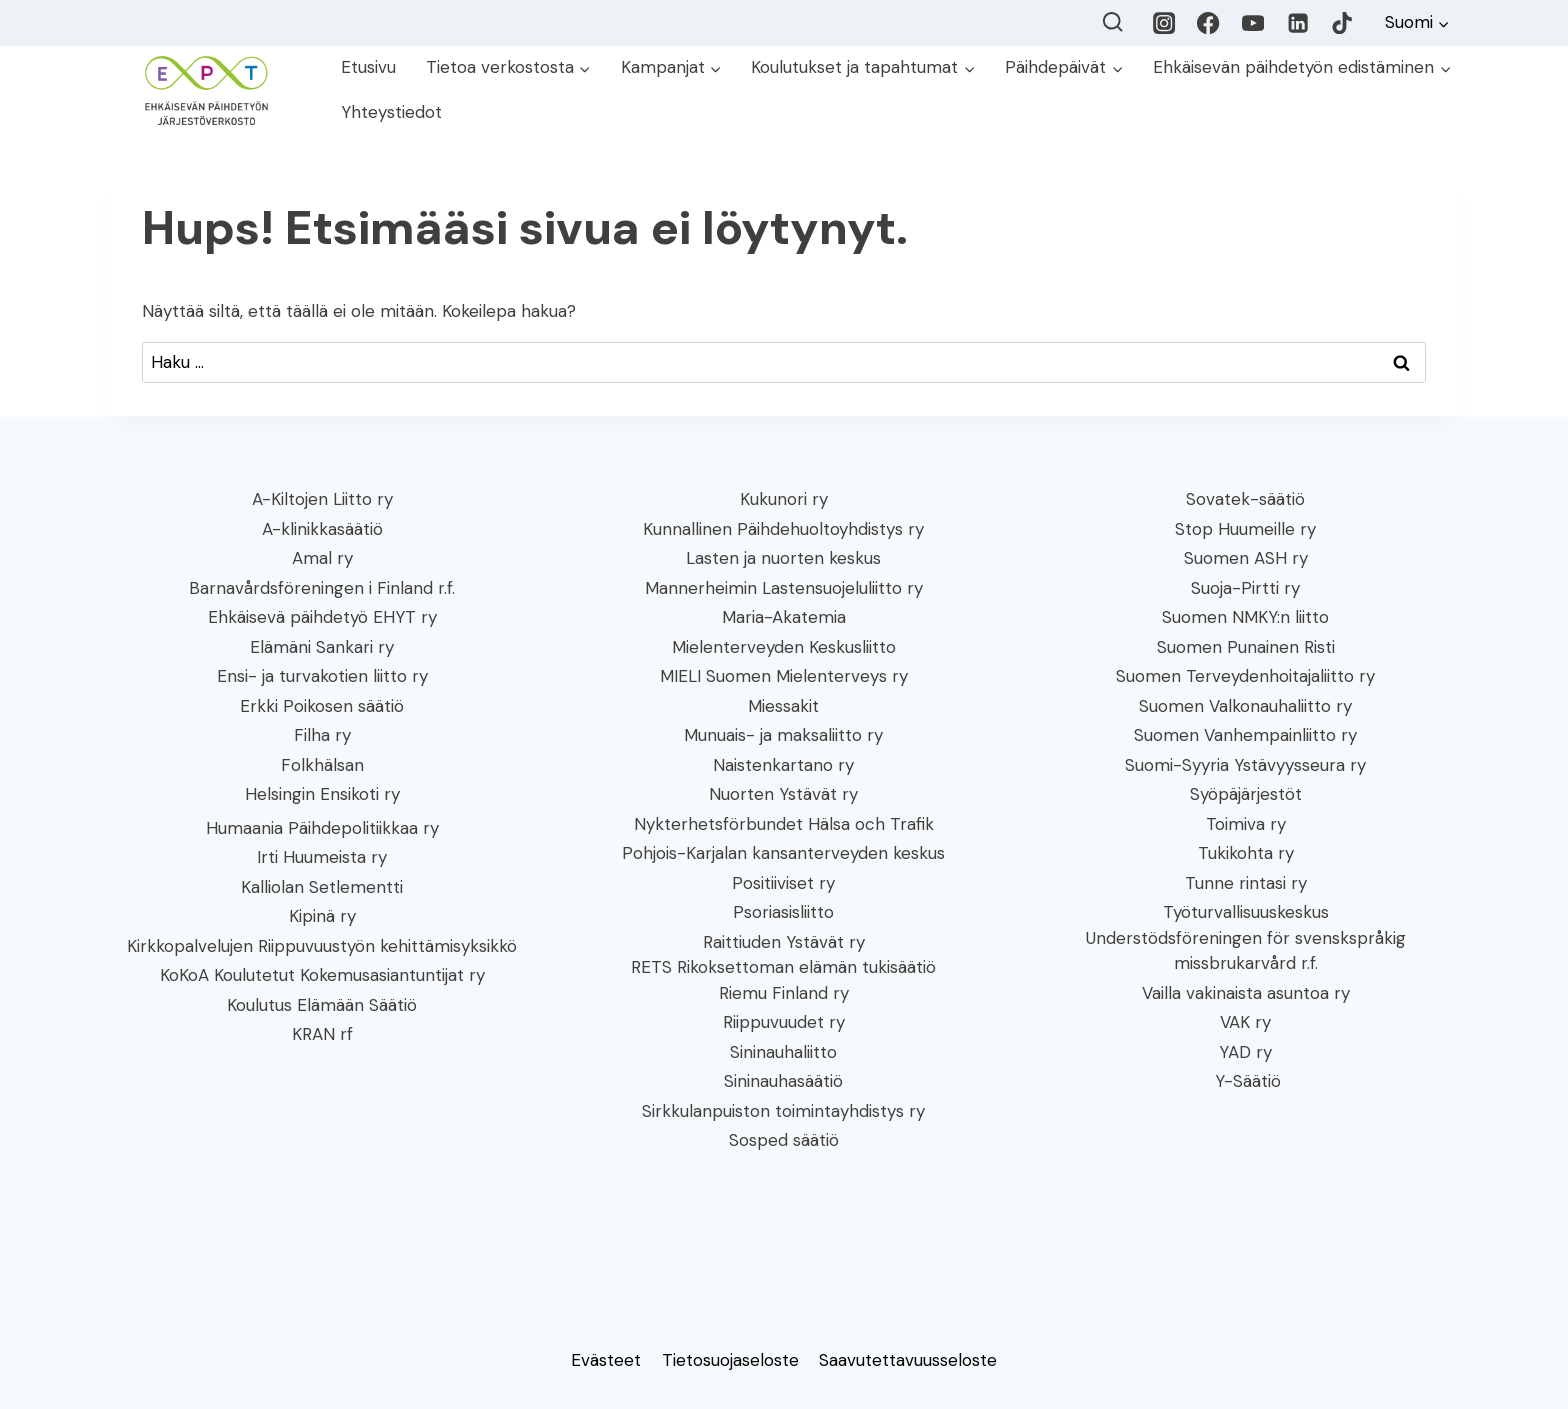 This screenshot has width=1568, height=1409. I want to click on Tietosuojaseloste, so click(730, 1360).